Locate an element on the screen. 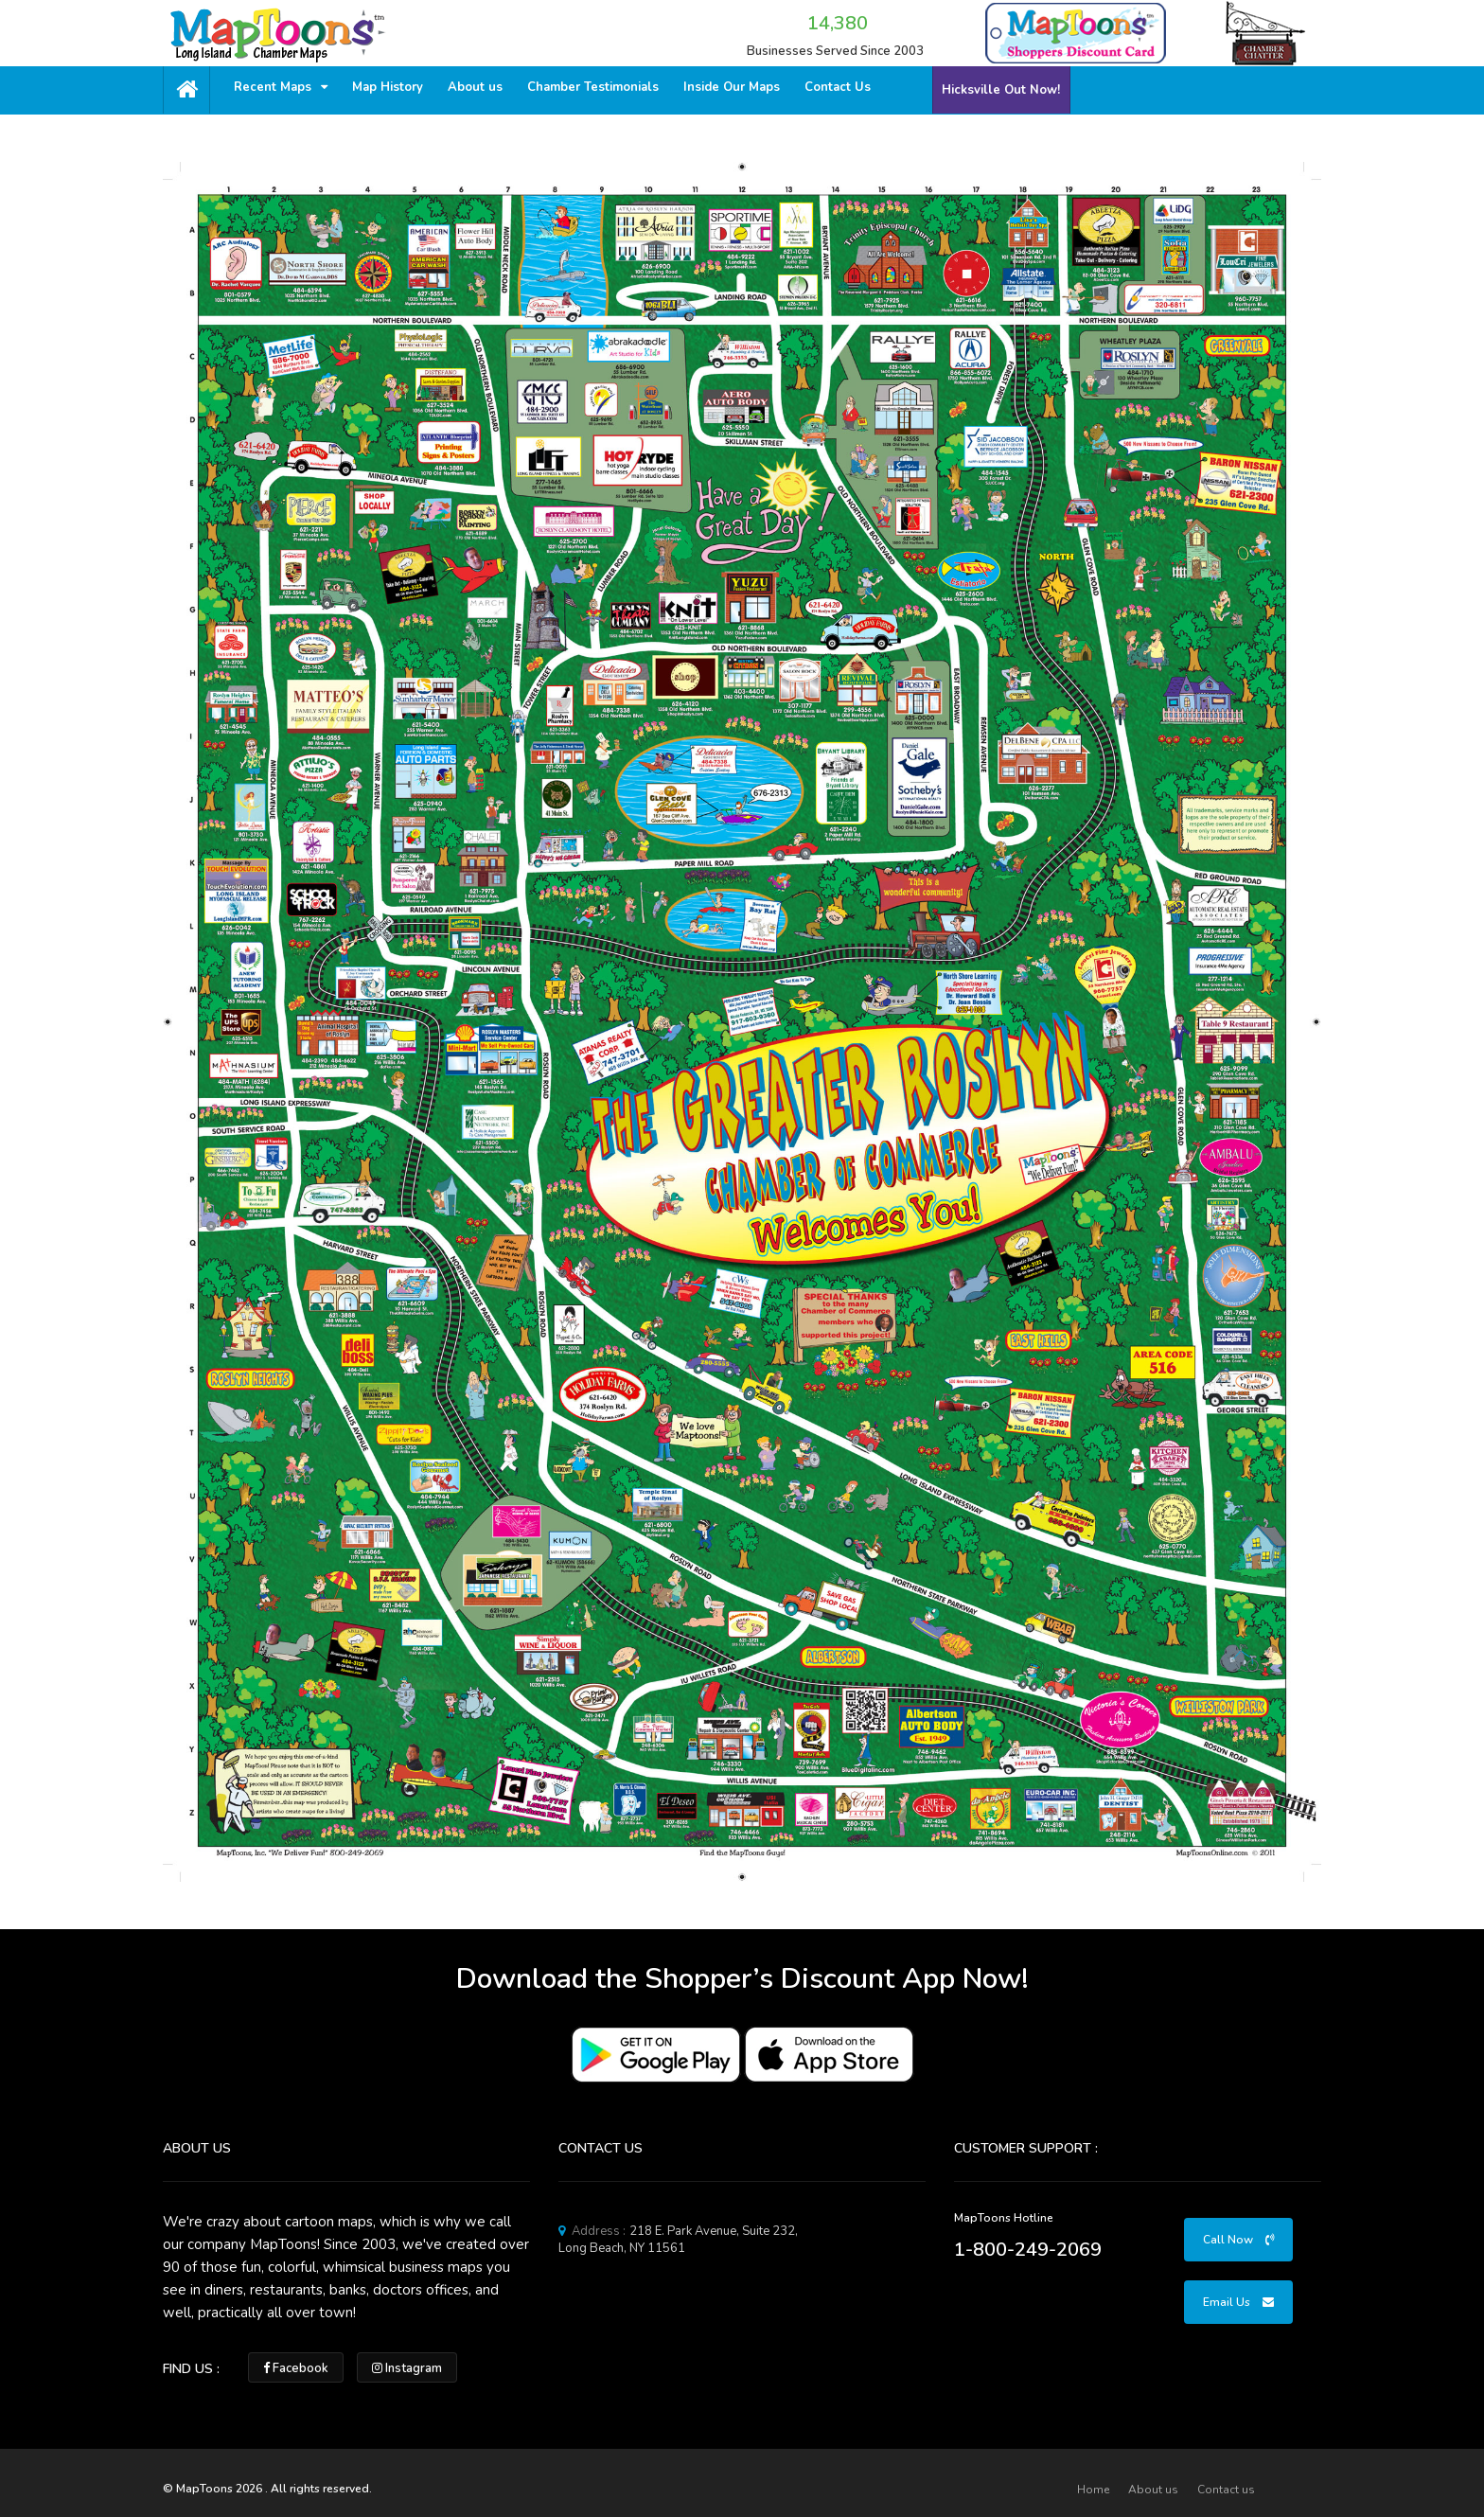  Email Us is located at coordinates (1238, 2302).